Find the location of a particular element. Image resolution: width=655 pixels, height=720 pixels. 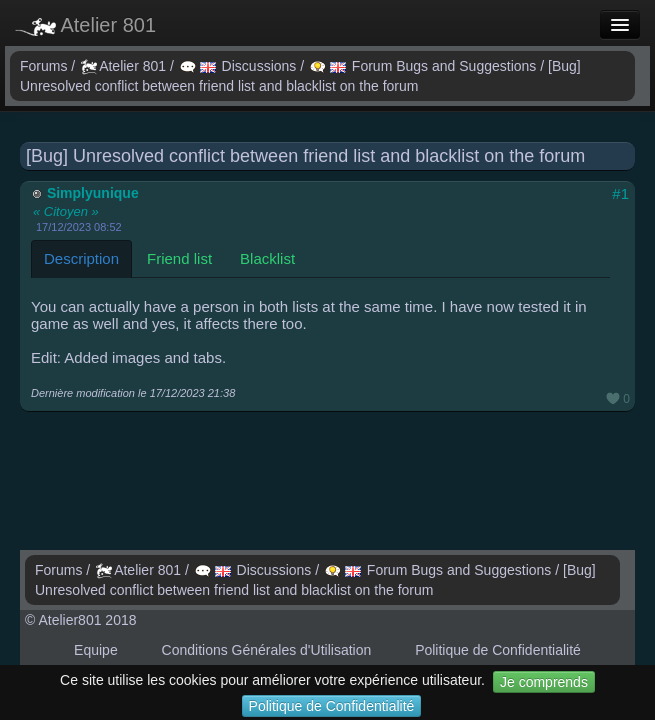

Je comprends is located at coordinates (544, 682).